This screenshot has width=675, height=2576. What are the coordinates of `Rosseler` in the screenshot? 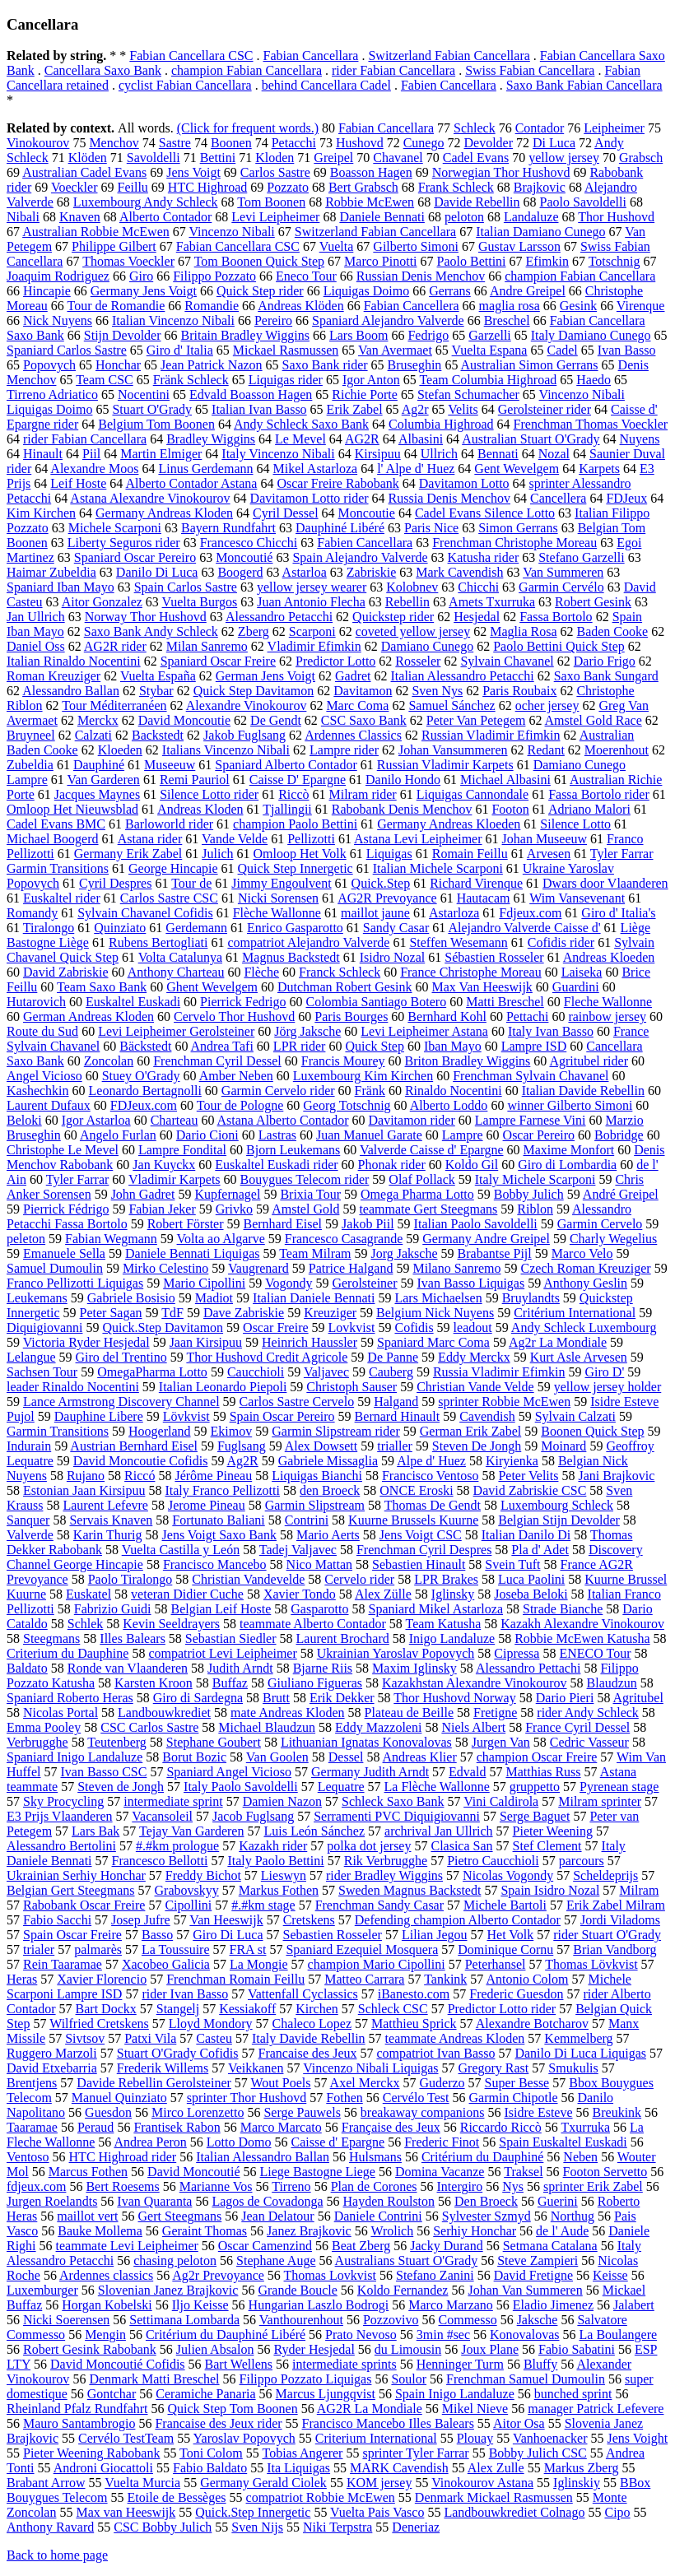 It's located at (417, 661).